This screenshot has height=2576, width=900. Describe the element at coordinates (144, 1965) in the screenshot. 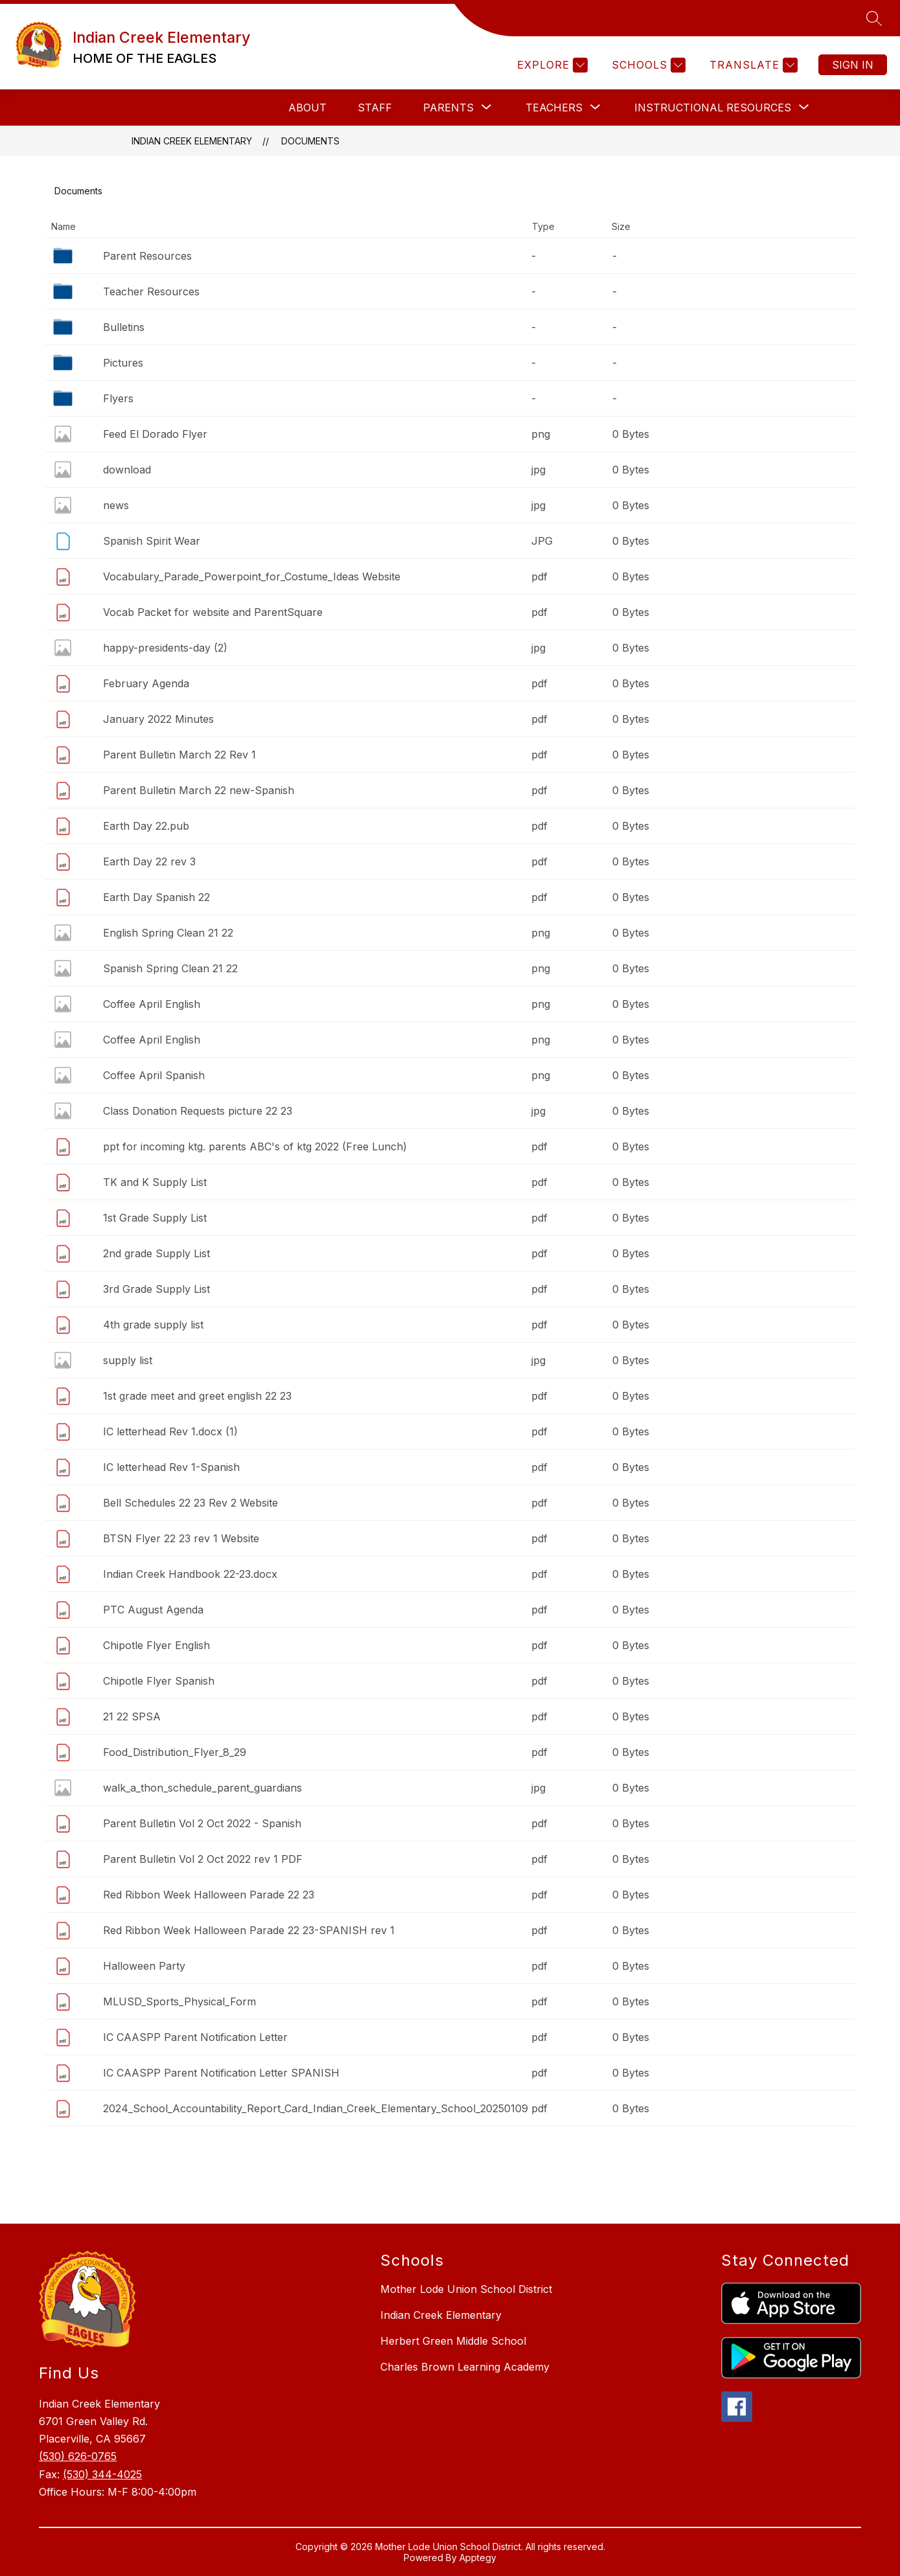

I see `Halloween Party` at that location.